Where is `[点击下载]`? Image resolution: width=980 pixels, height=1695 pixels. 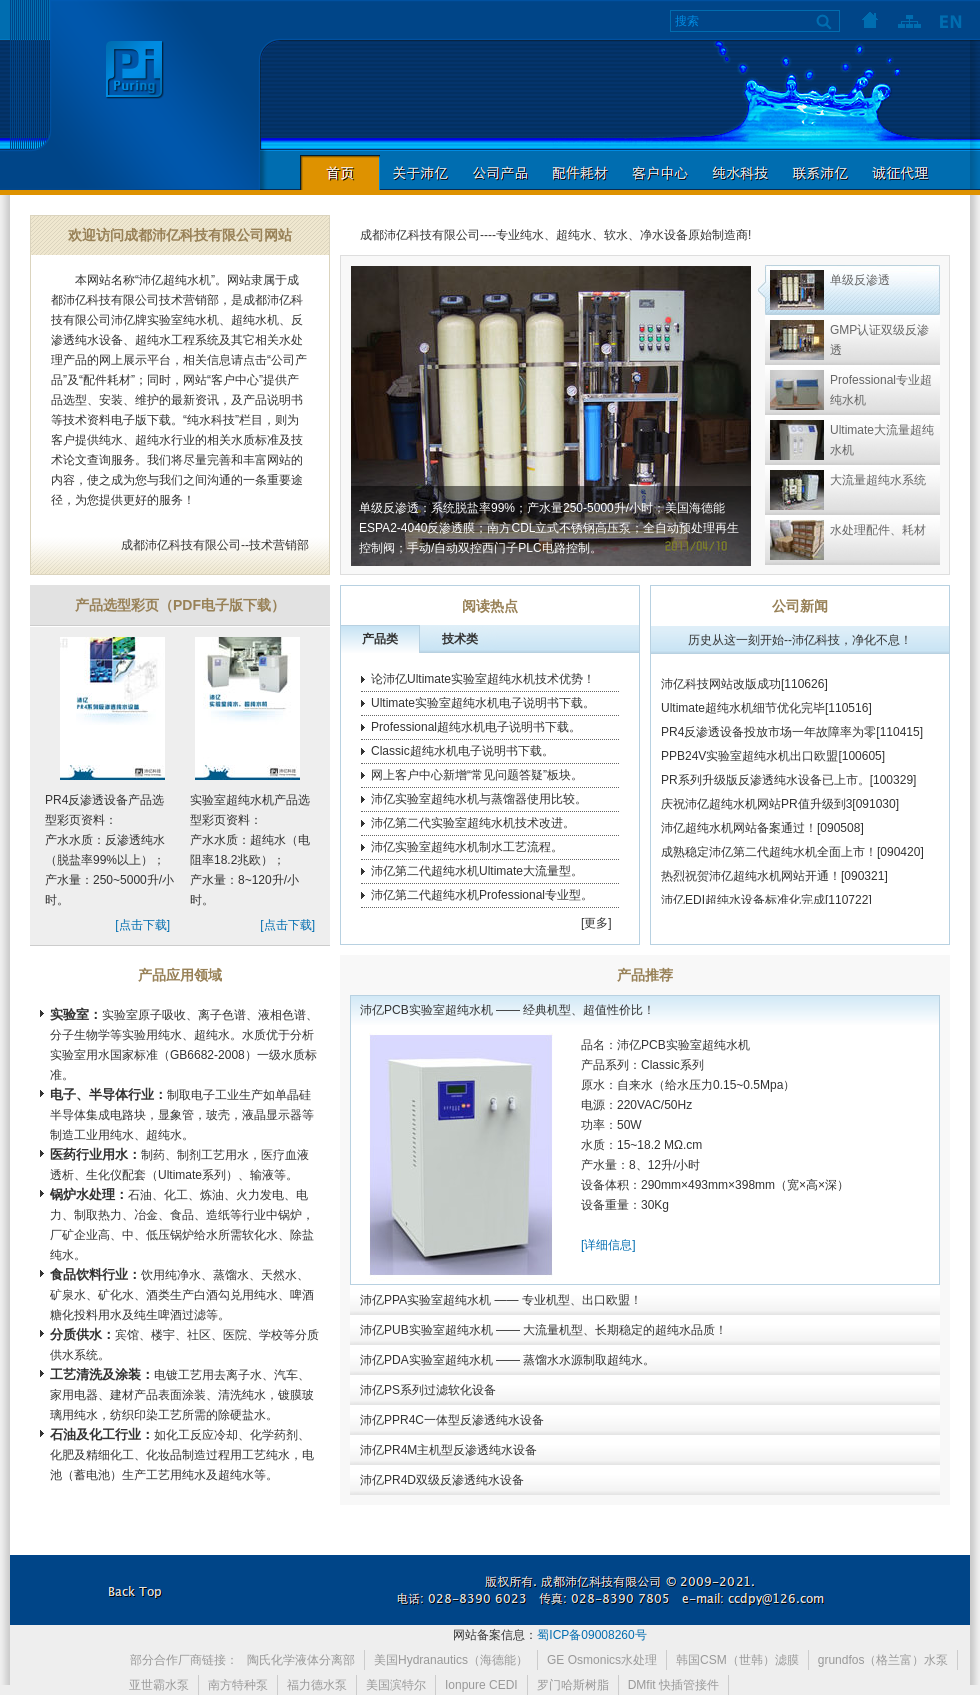
[点击下载] is located at coordinates (142, 925).